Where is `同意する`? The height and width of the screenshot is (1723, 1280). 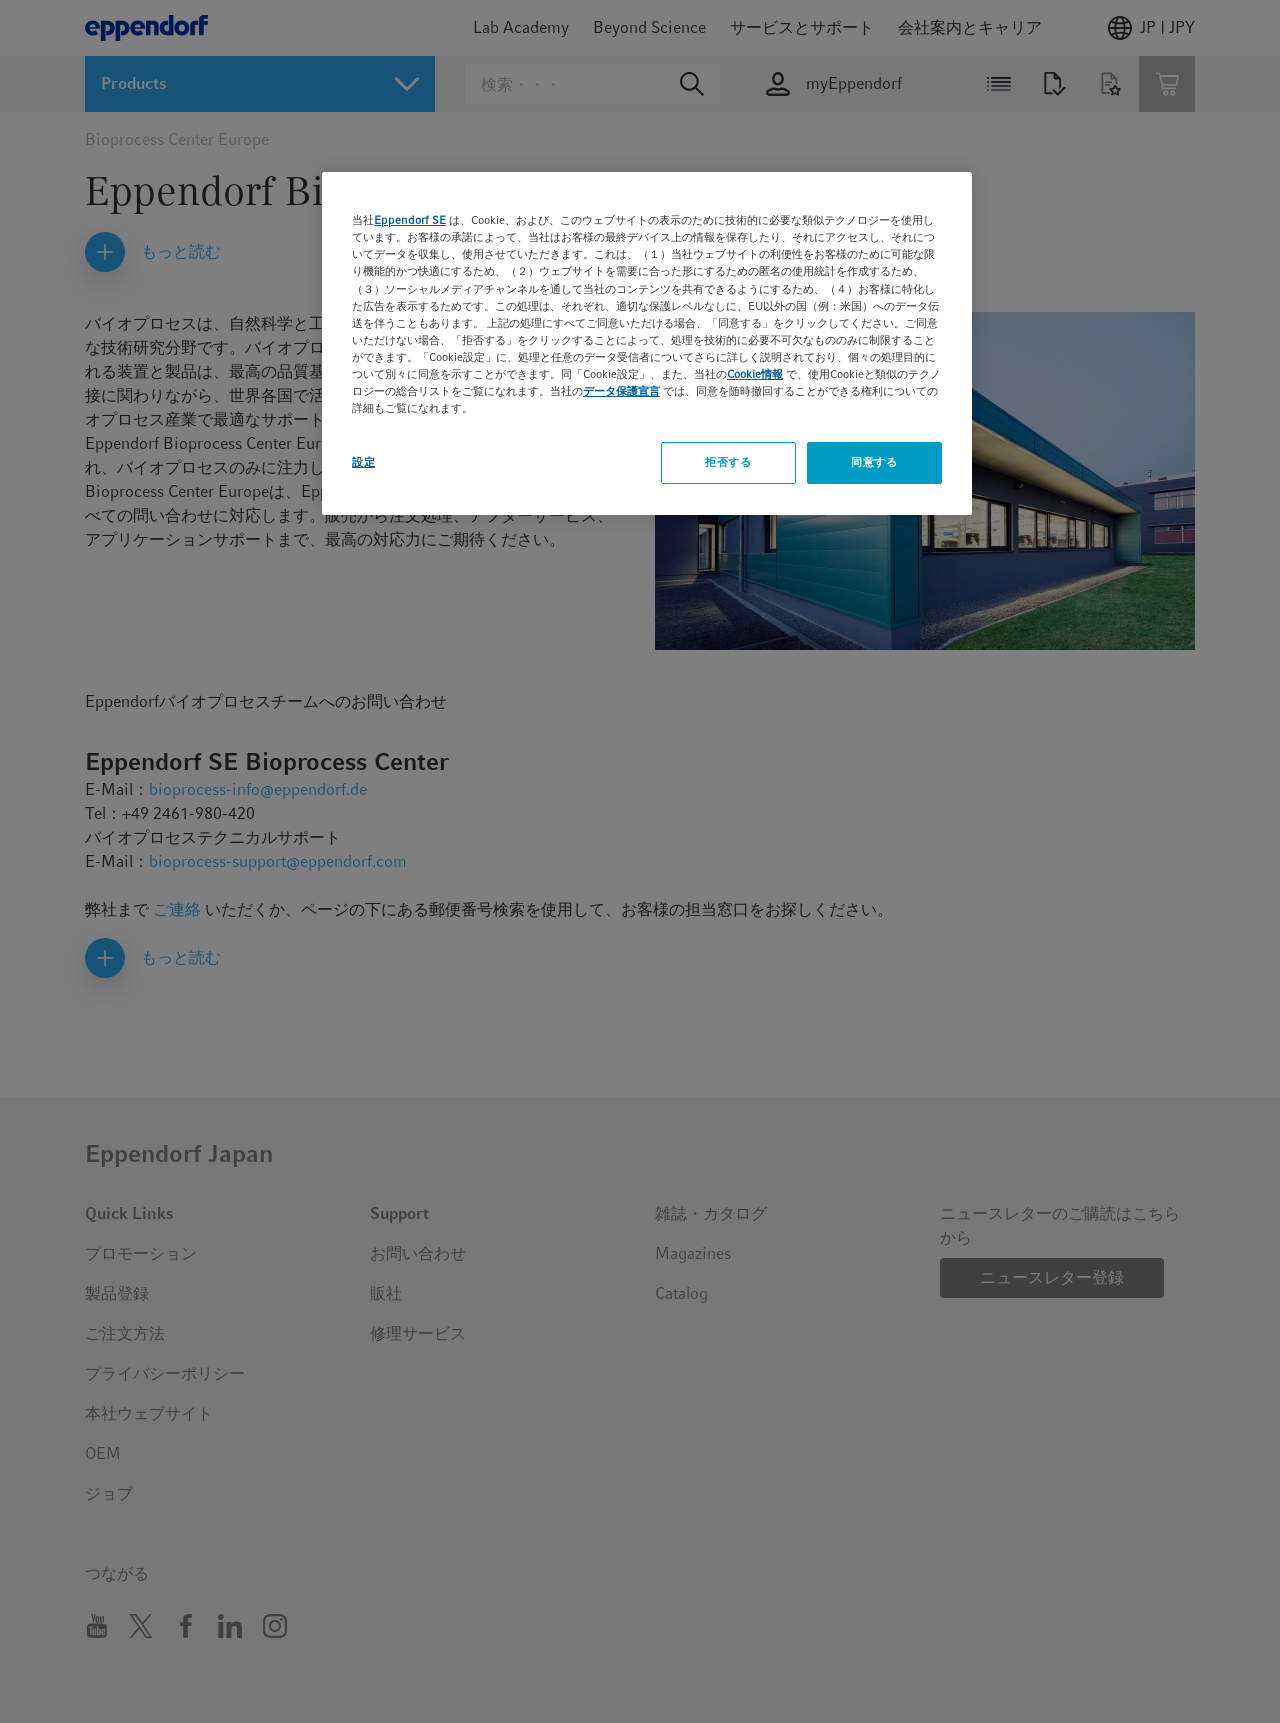 同意する is located at coordinates (874, 462).